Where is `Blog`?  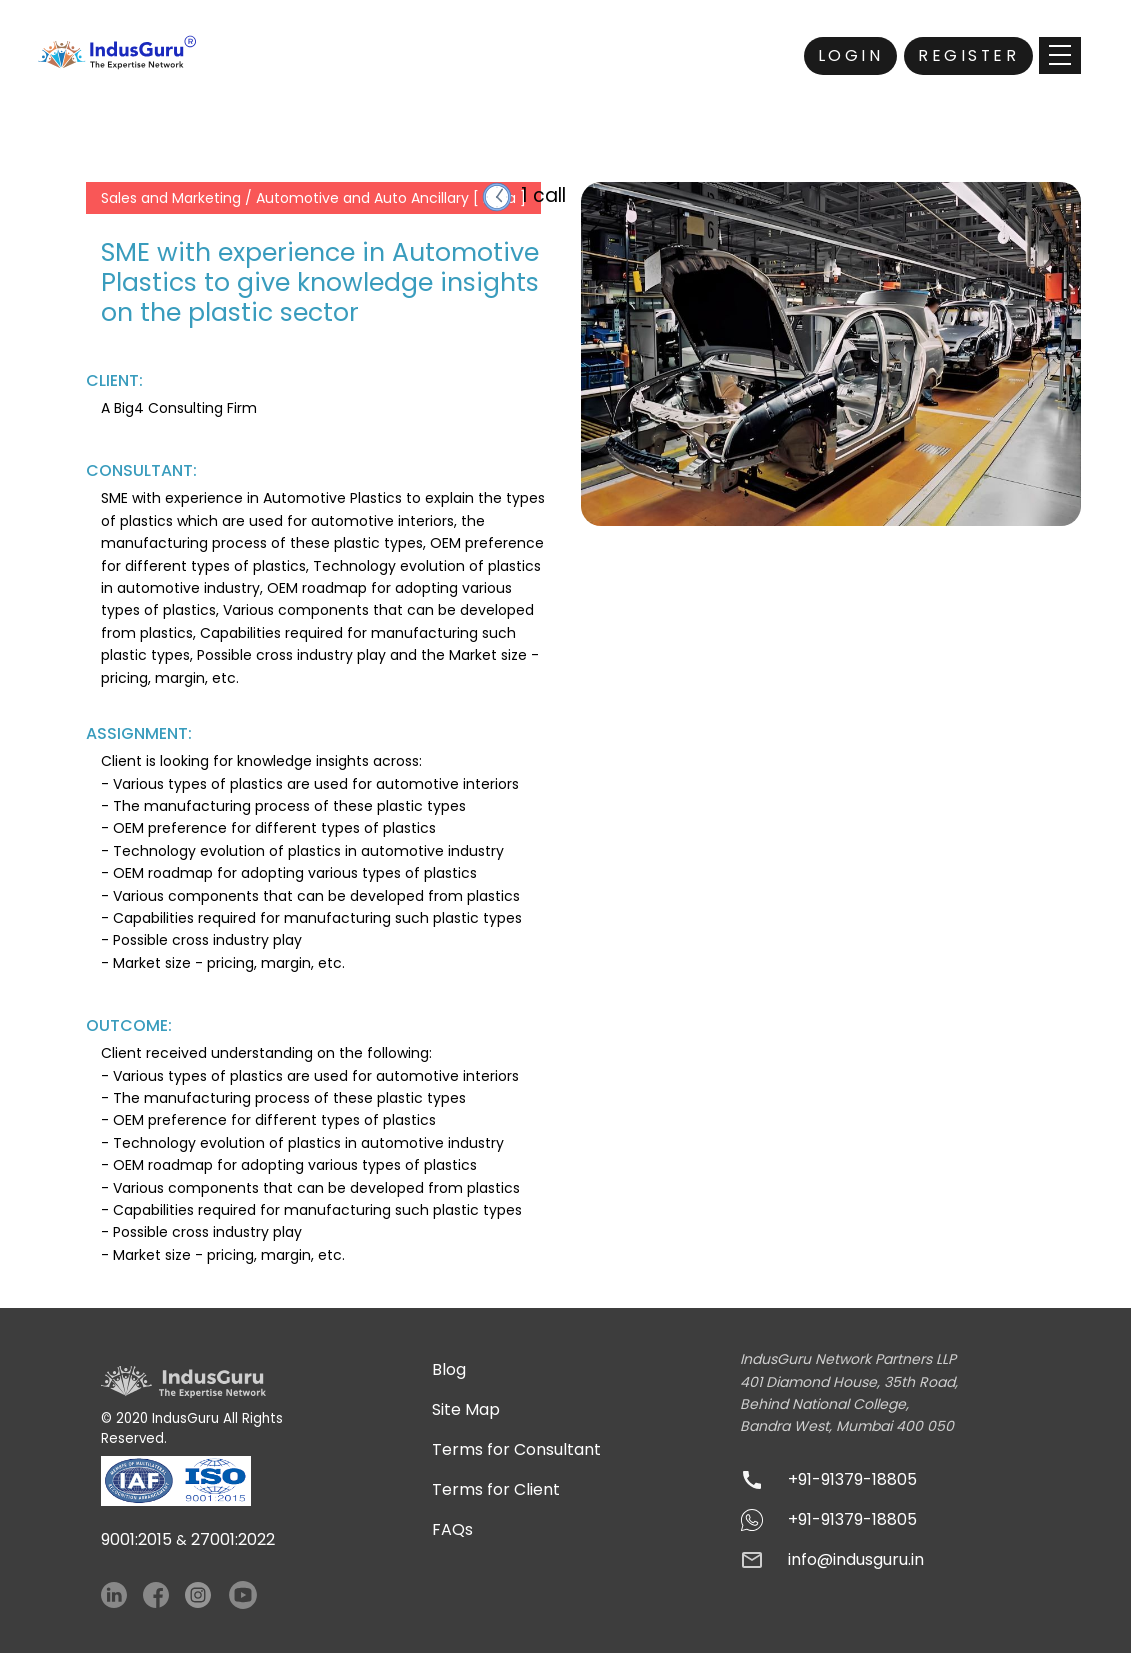 Blog is located at coordinates (449, 1369).